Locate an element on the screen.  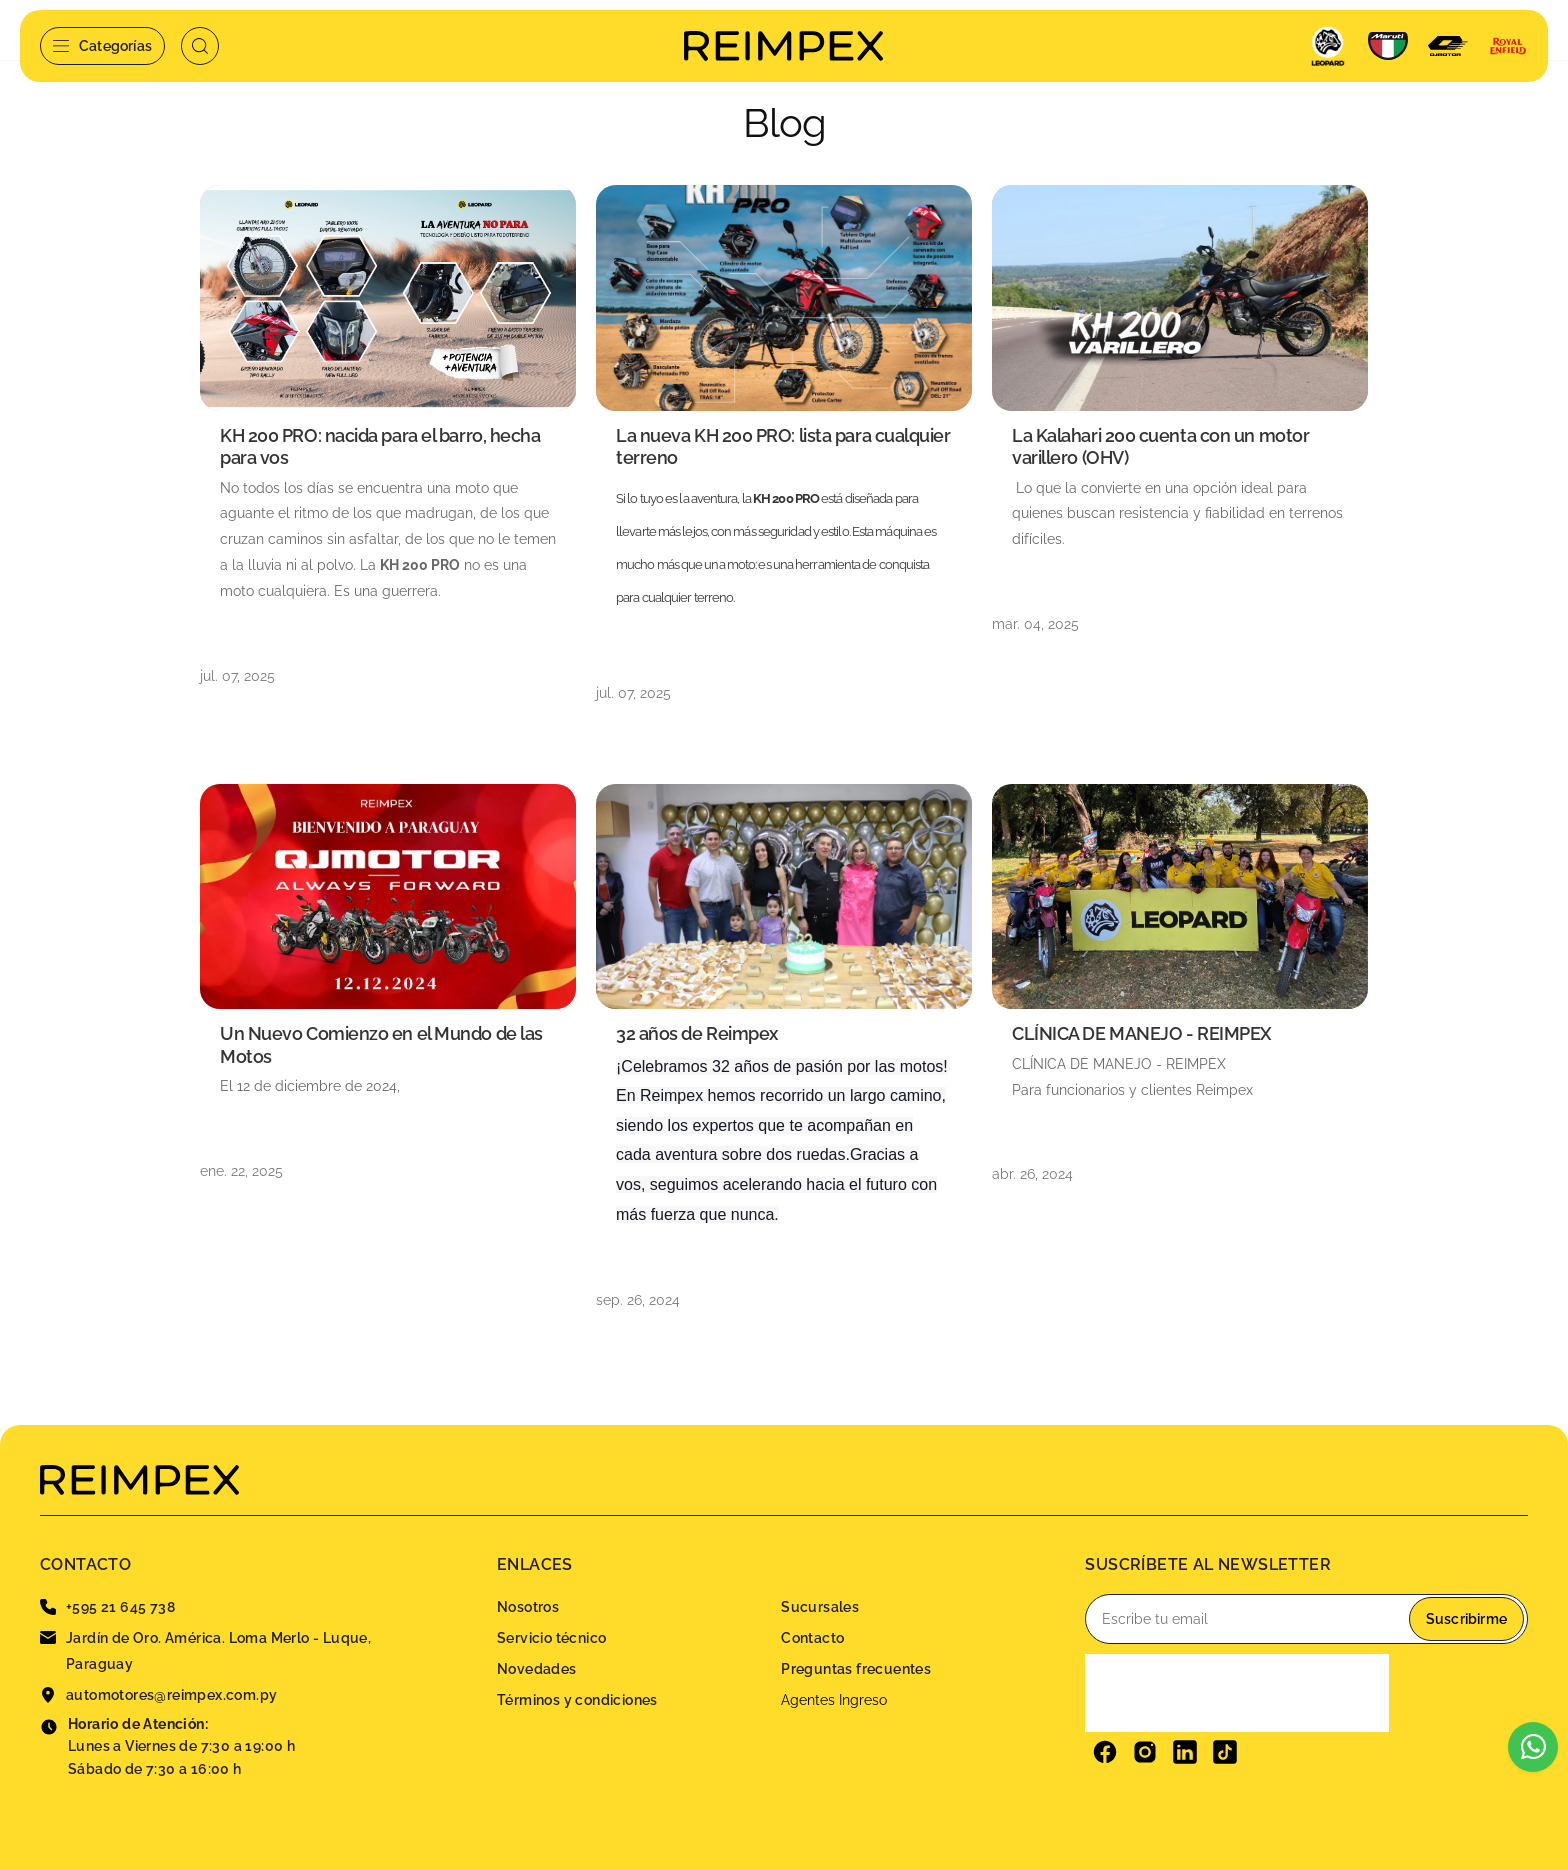
Servicio técnico is located at coordinates (551, 1638).